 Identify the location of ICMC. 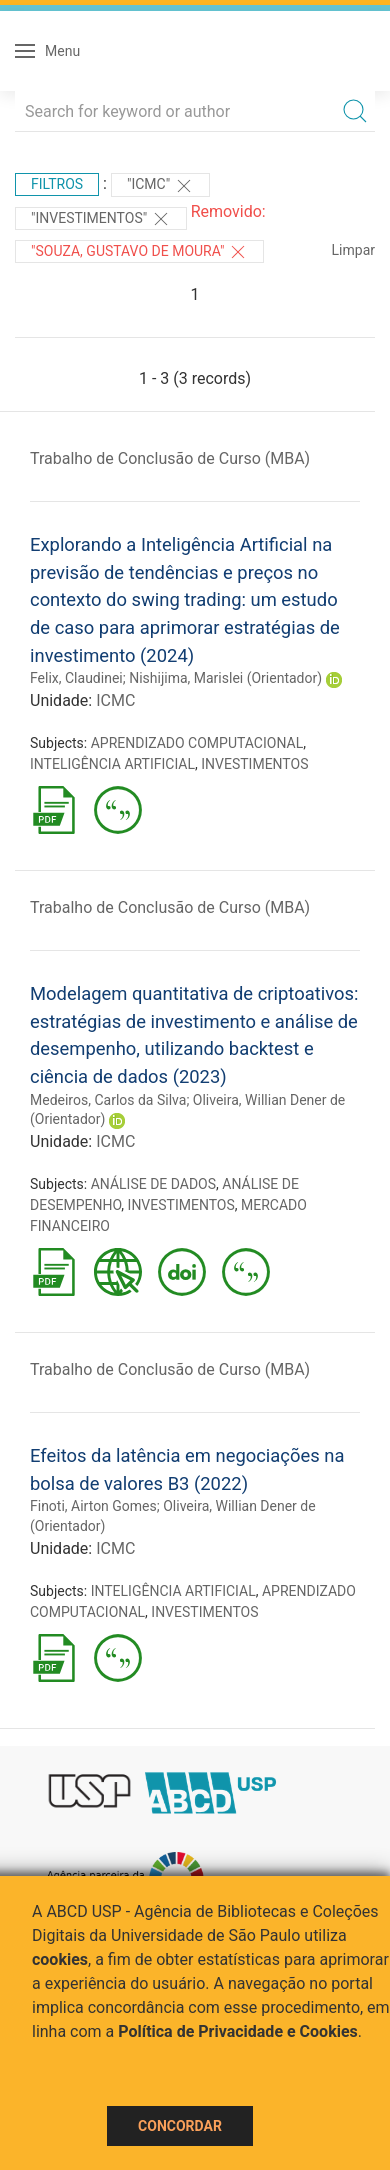
(115, 700).